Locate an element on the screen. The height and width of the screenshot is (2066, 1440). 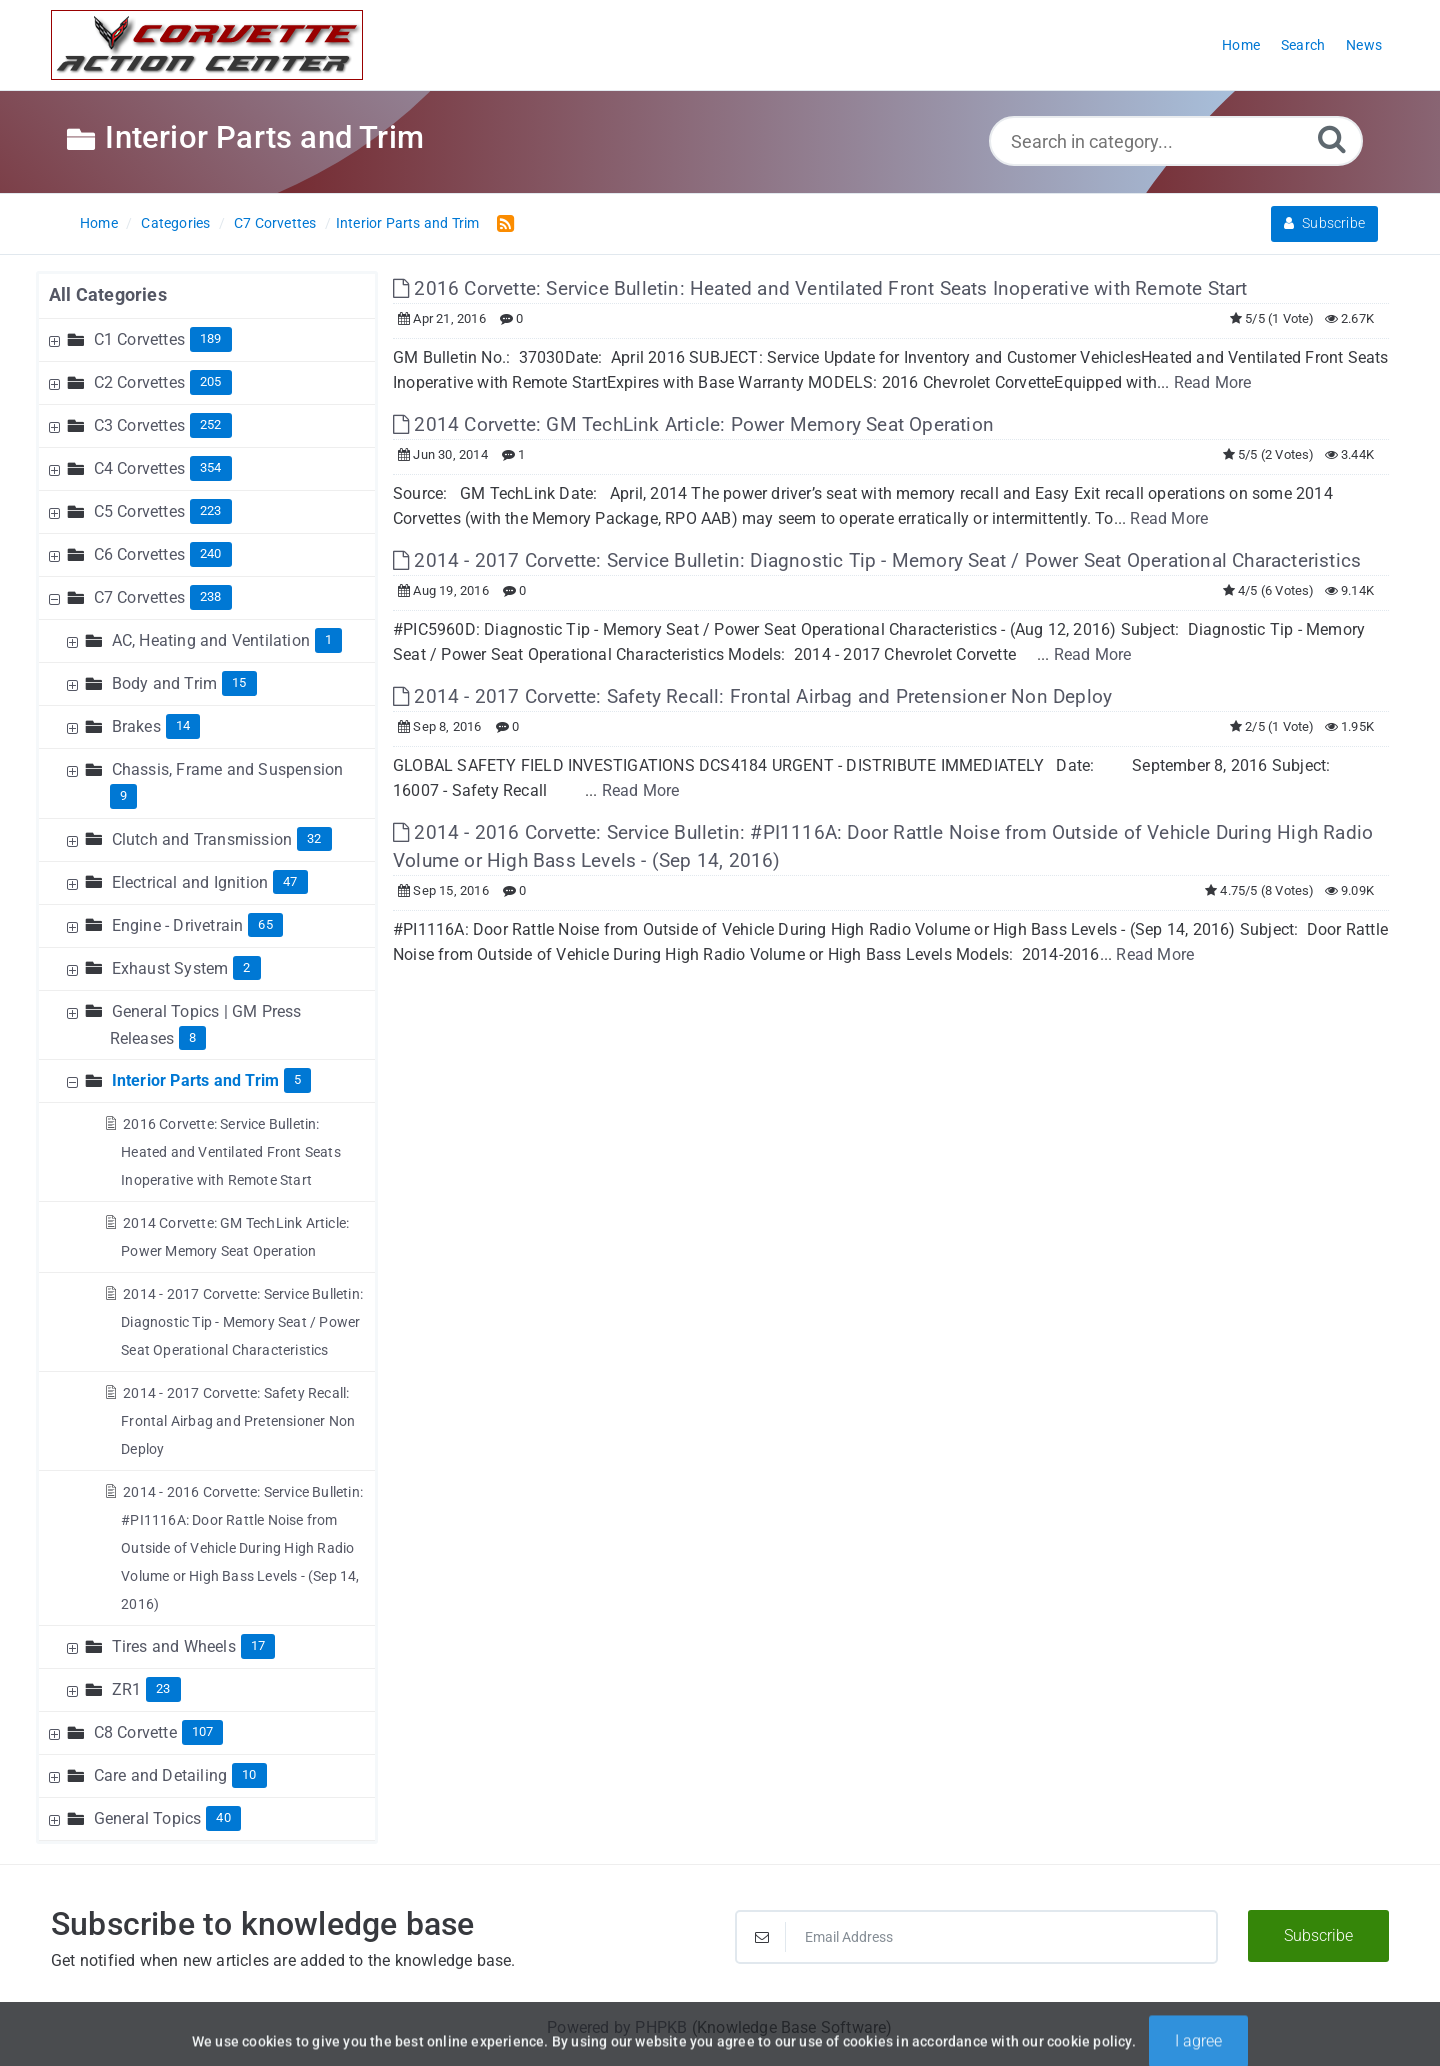
240 [Contains 240 Articles] is located at coordinates (211, 553).